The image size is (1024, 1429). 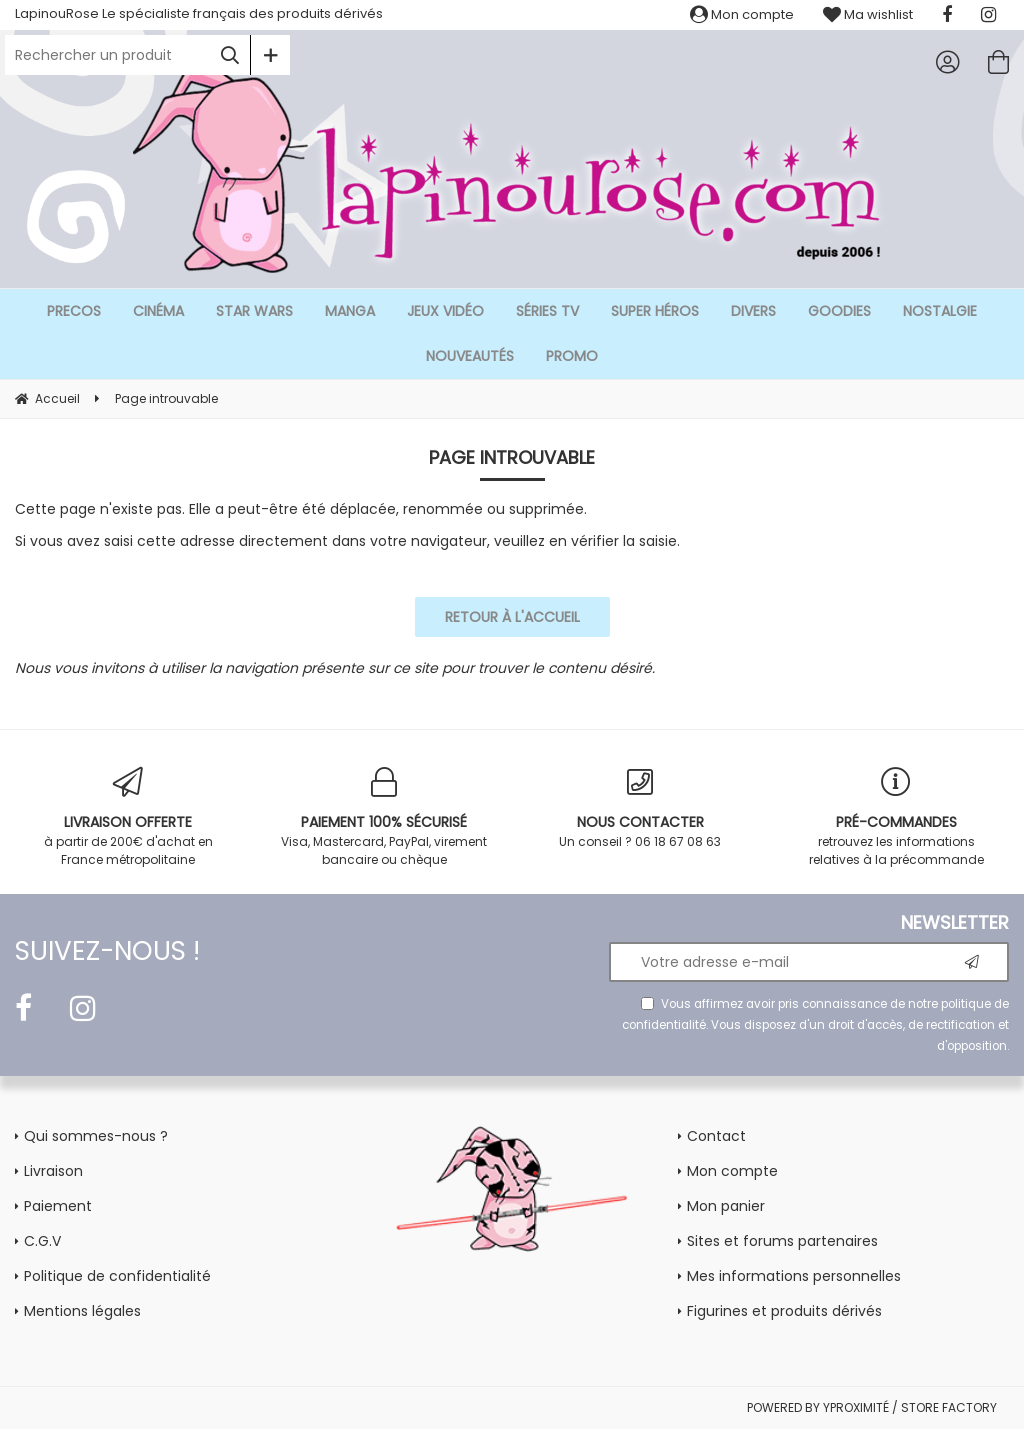 I want to click on Paiement, so click(x=58, y=1206).